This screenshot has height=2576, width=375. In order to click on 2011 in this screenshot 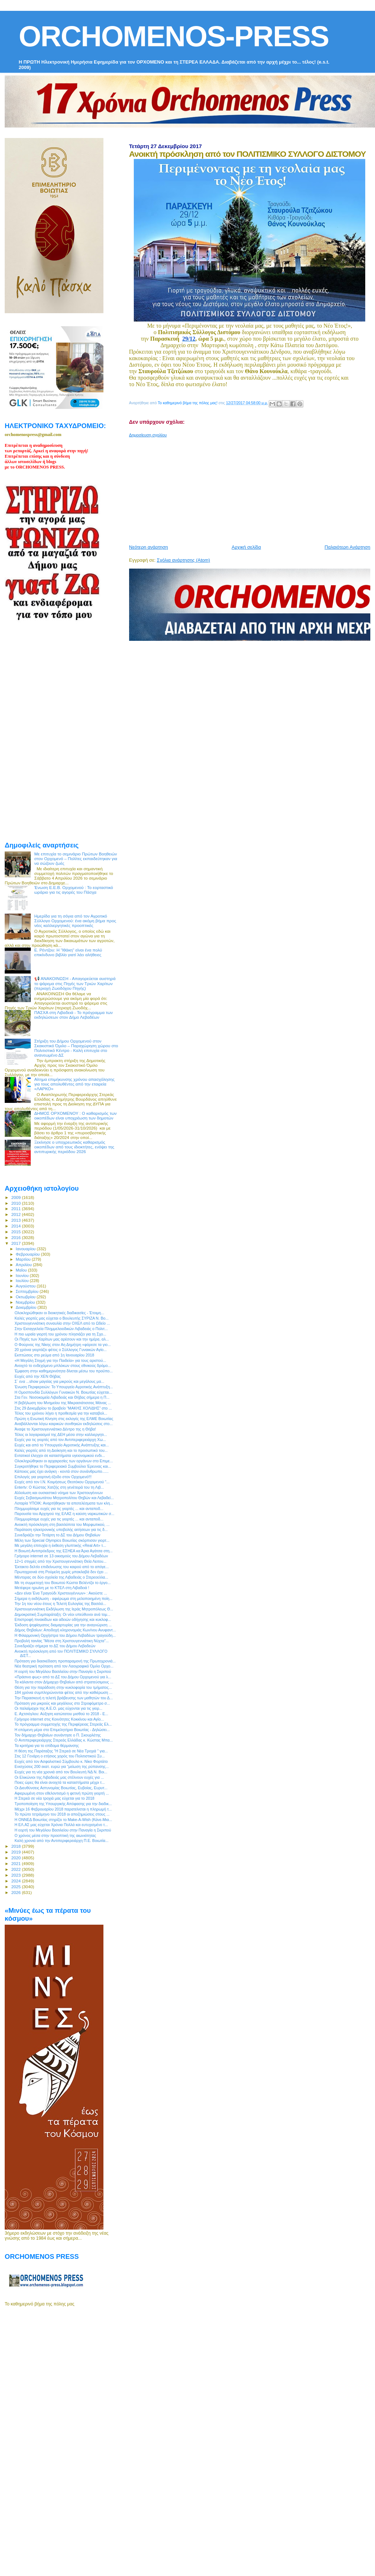, I will do `click(16, 1208)`.